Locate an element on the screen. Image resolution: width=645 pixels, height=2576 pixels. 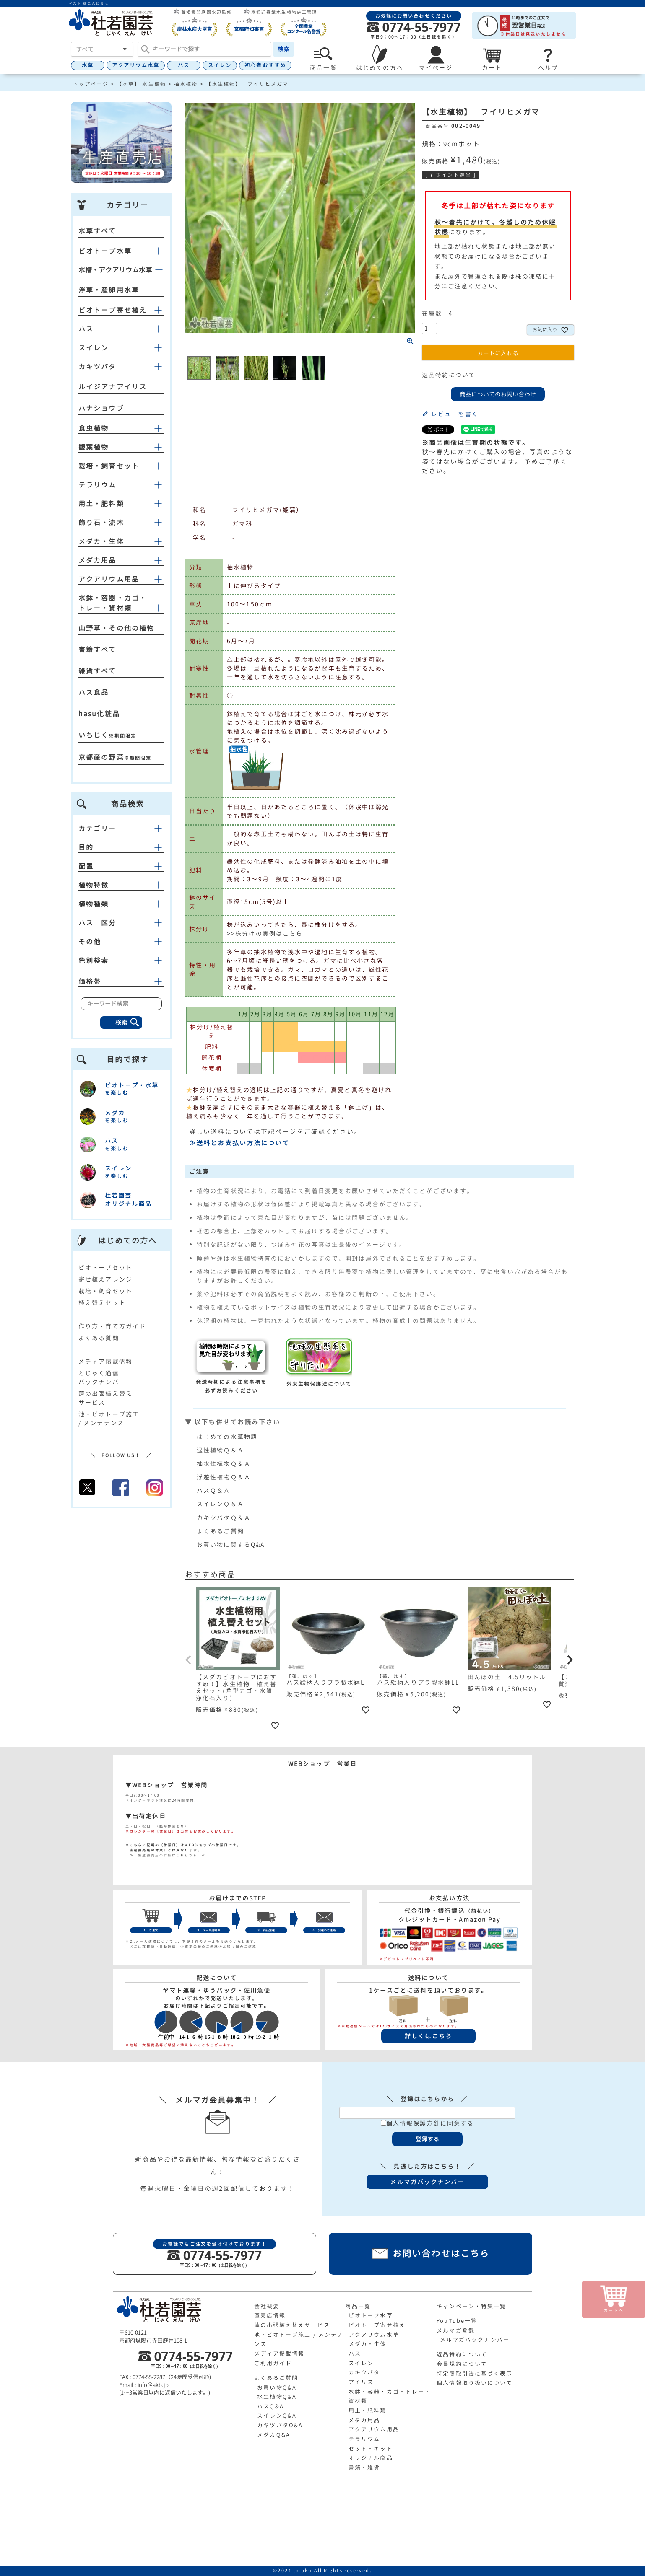
水生植物Q&A is located at coordinates (276, 2396).